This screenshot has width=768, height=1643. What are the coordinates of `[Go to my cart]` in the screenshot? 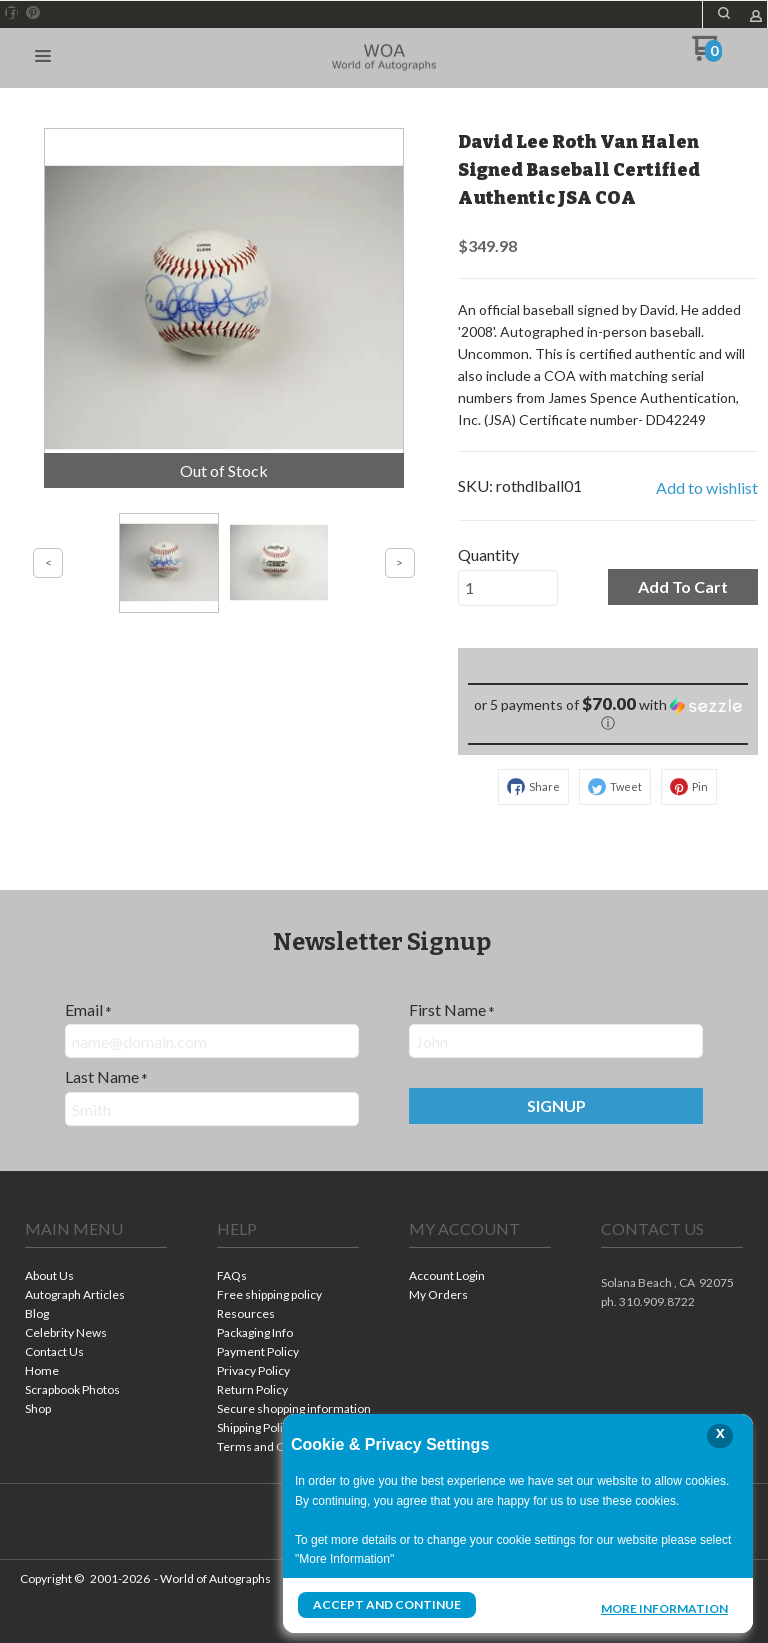 It's located at (706, 55).